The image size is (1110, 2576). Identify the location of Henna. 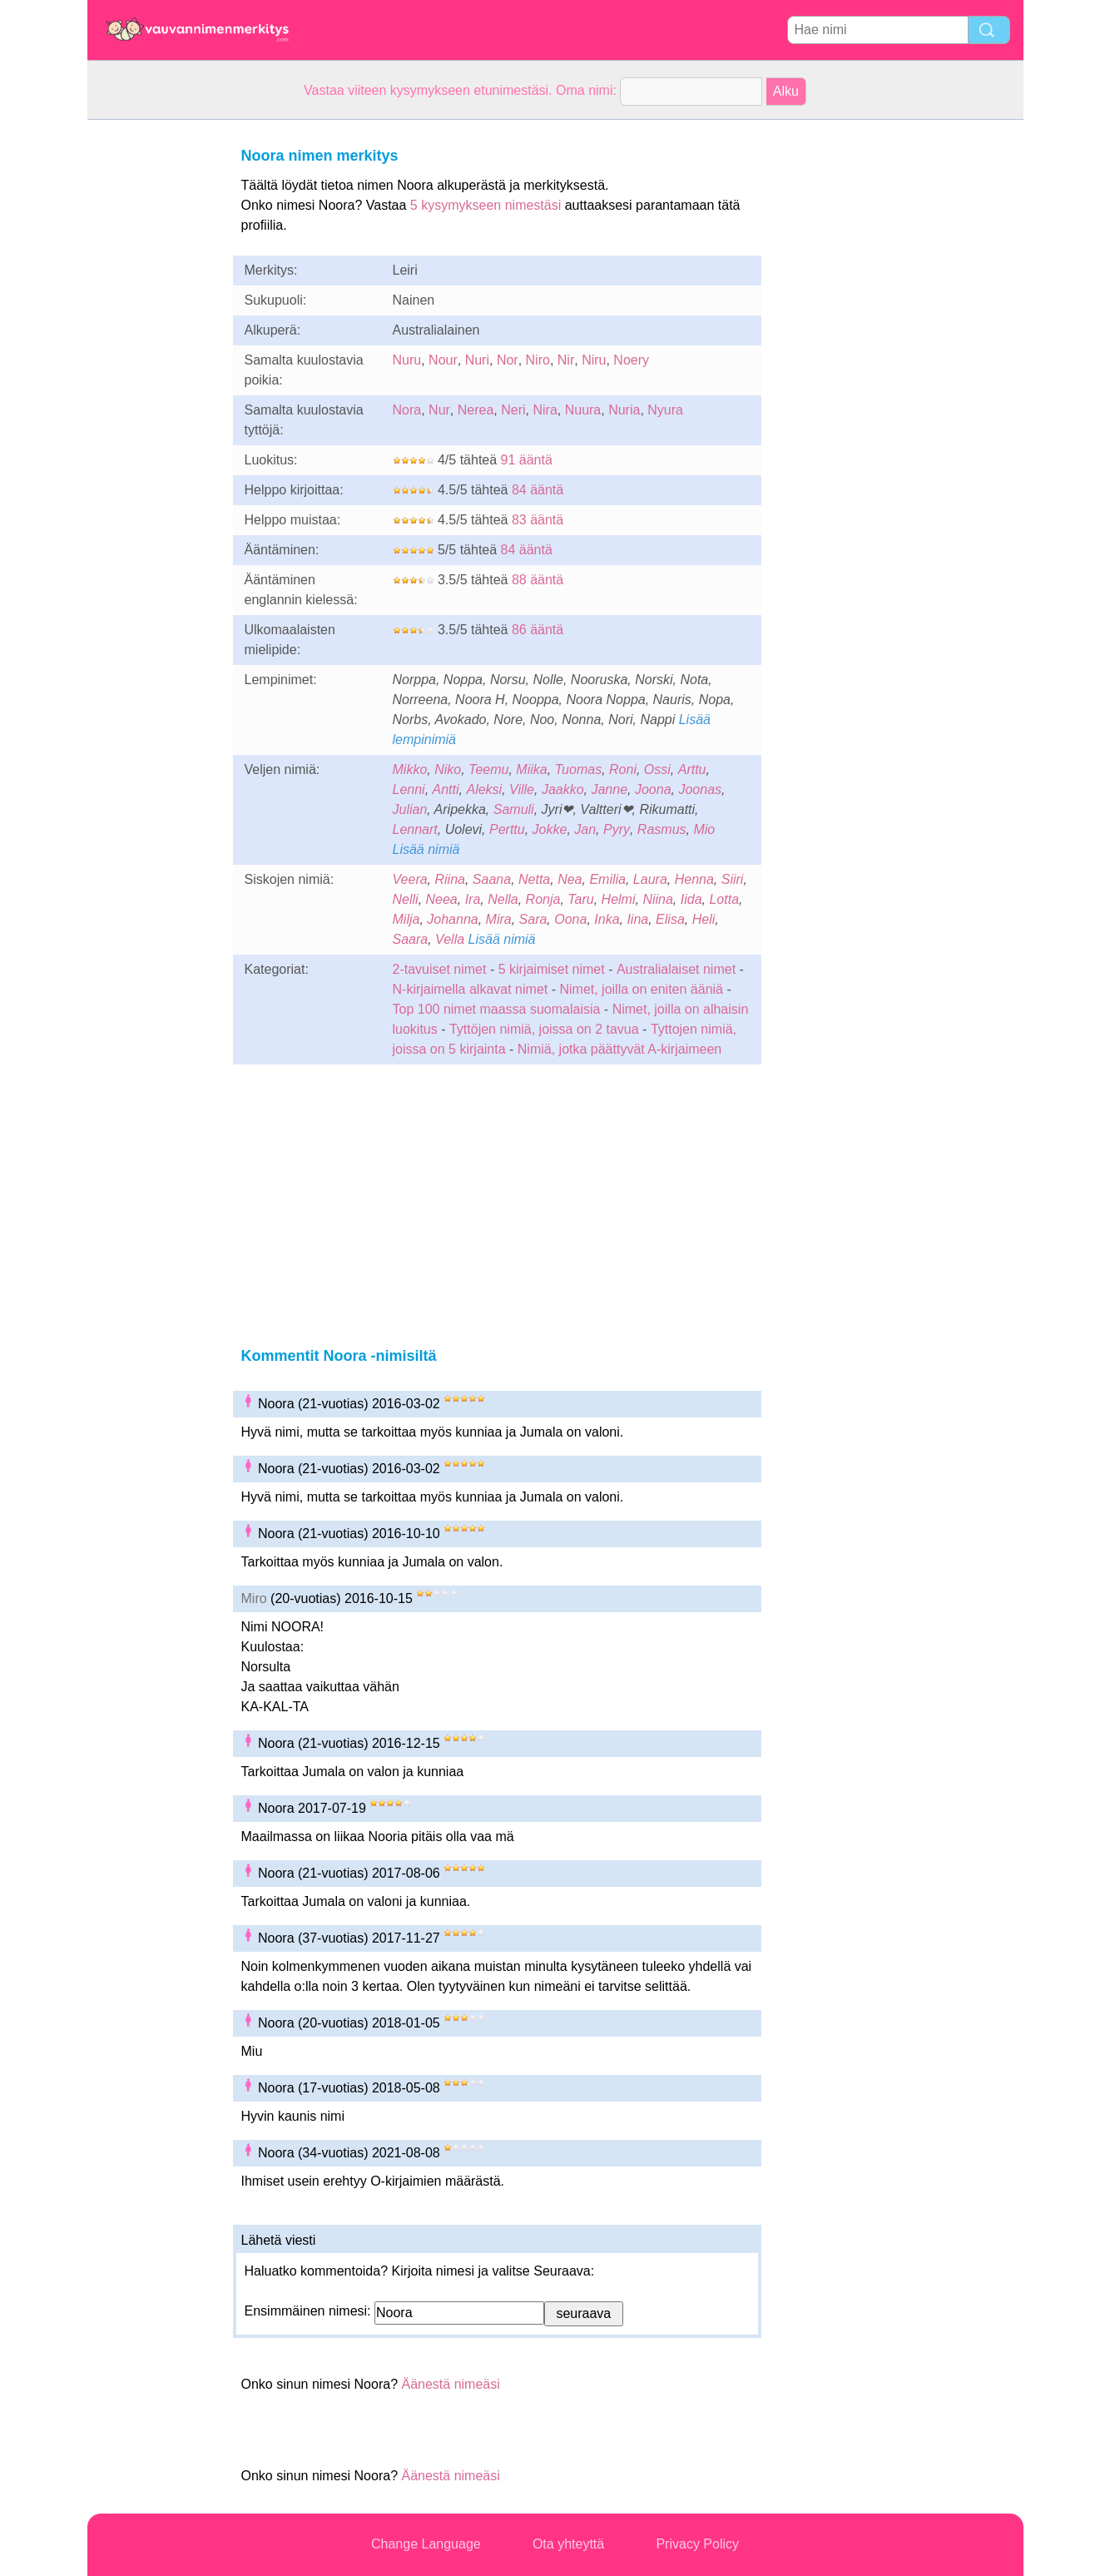
(694, 879).